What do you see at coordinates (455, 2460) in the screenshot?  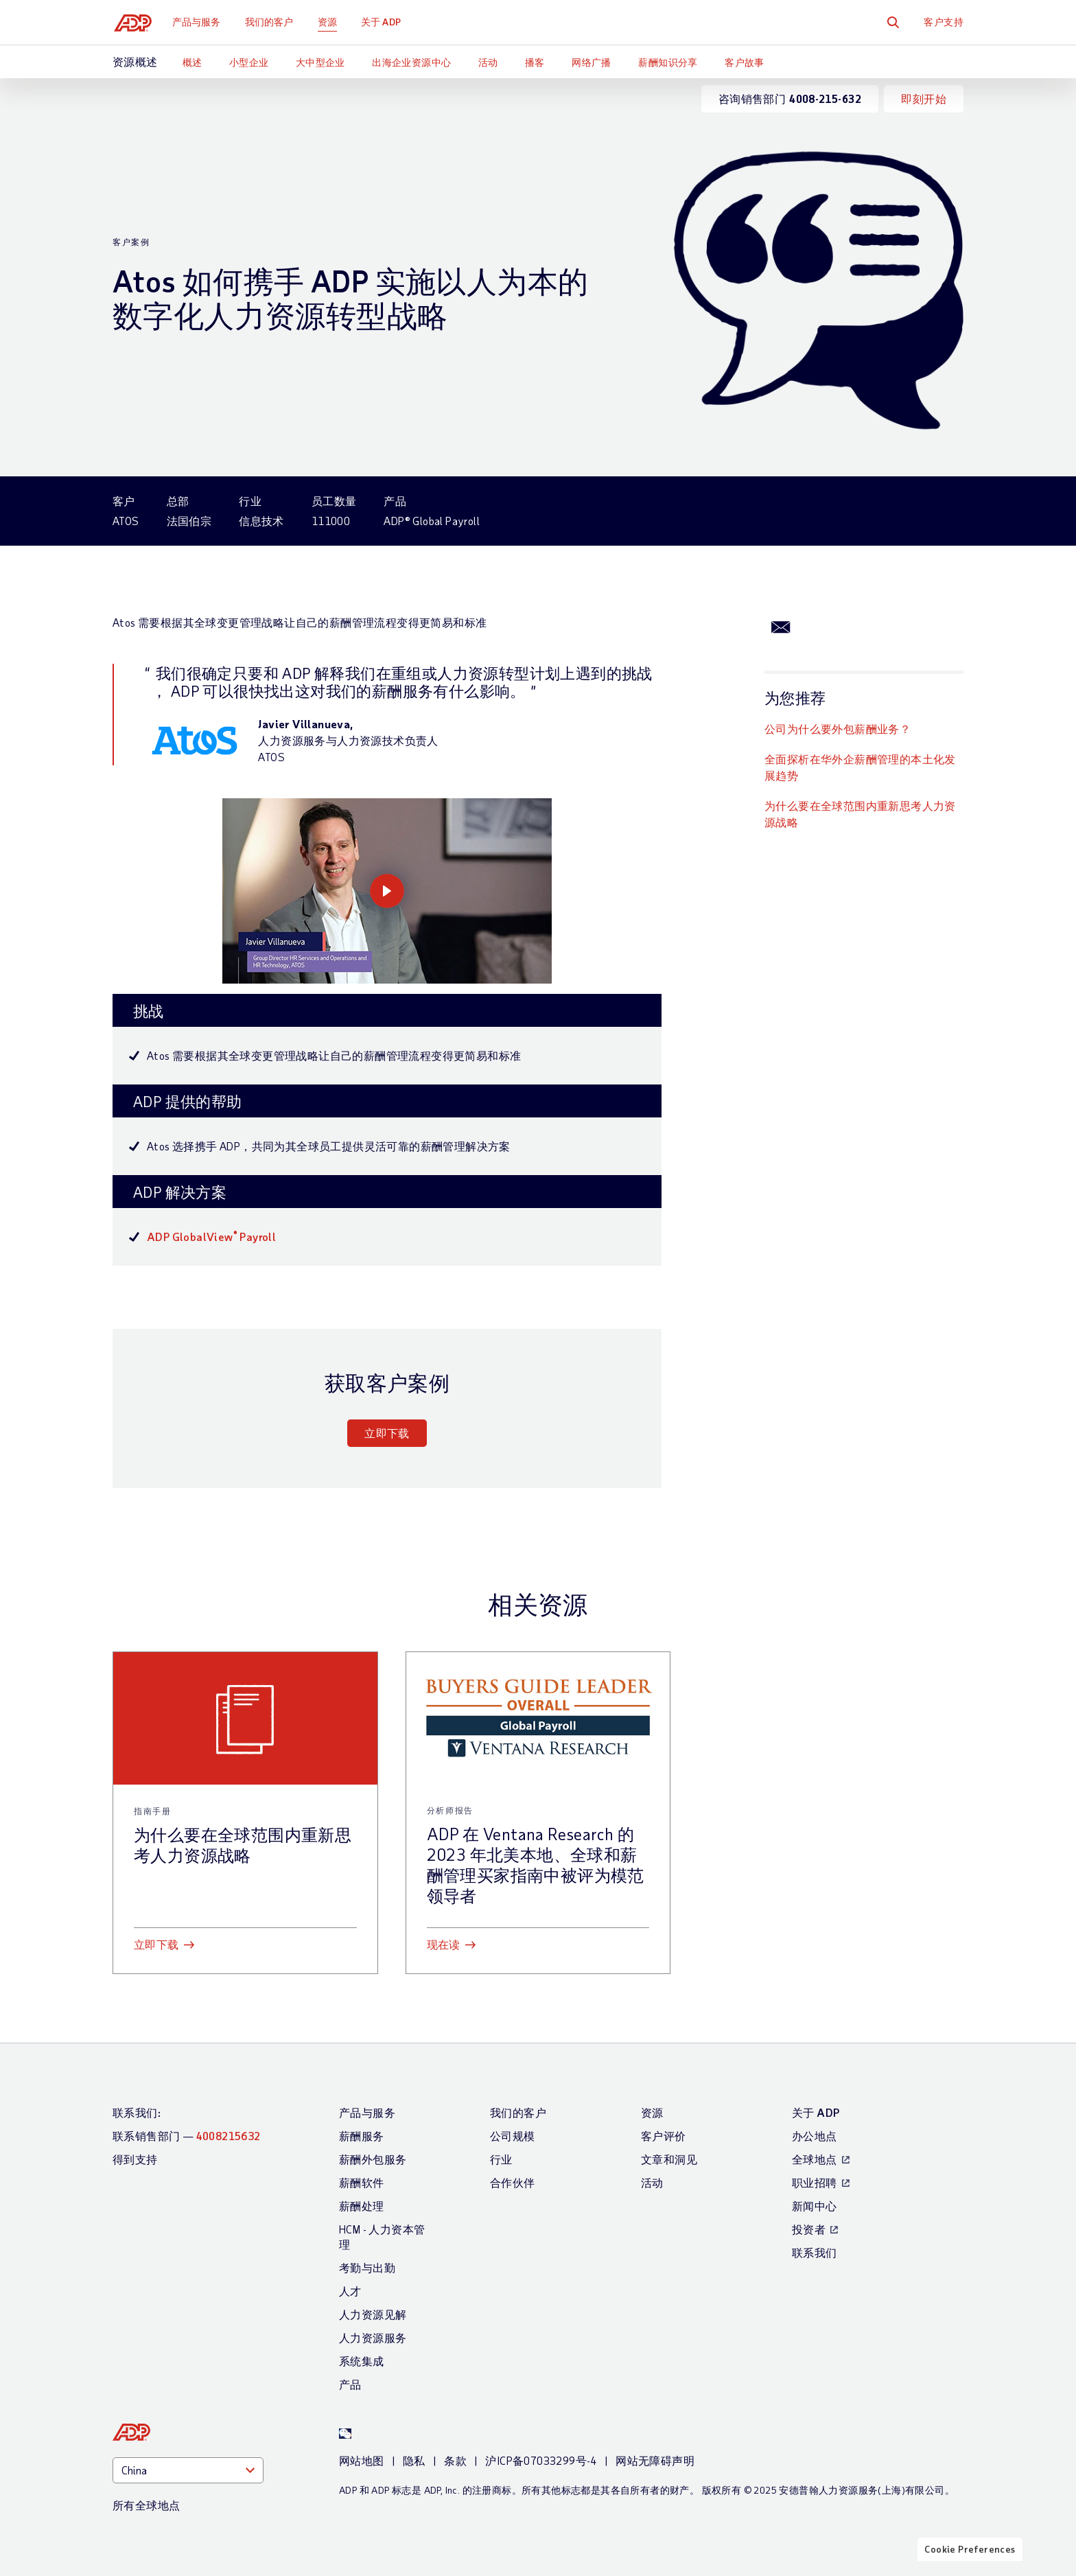 I see `条款` at bounding box center [455, 2460].